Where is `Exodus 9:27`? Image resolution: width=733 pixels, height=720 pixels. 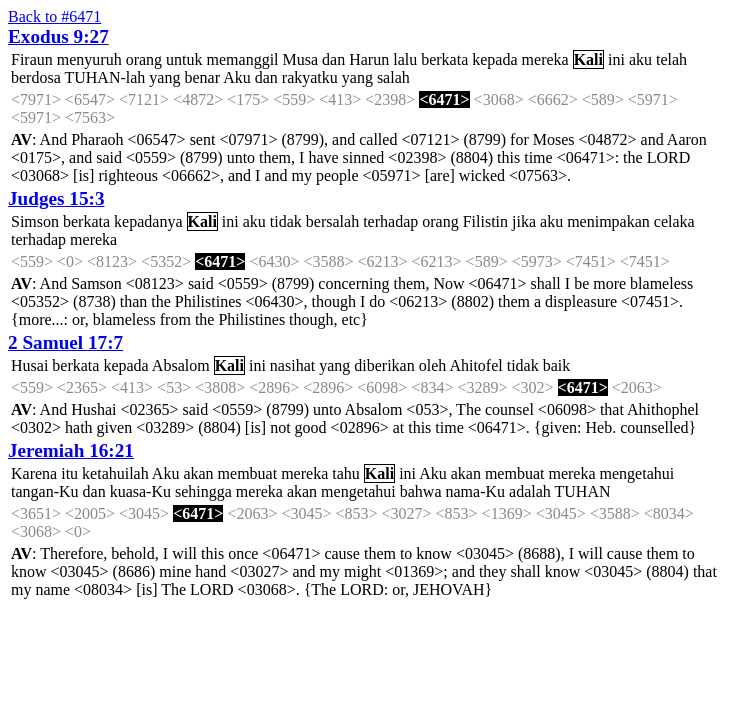
Exodus 9:27 is located at coordinates (58, 36).